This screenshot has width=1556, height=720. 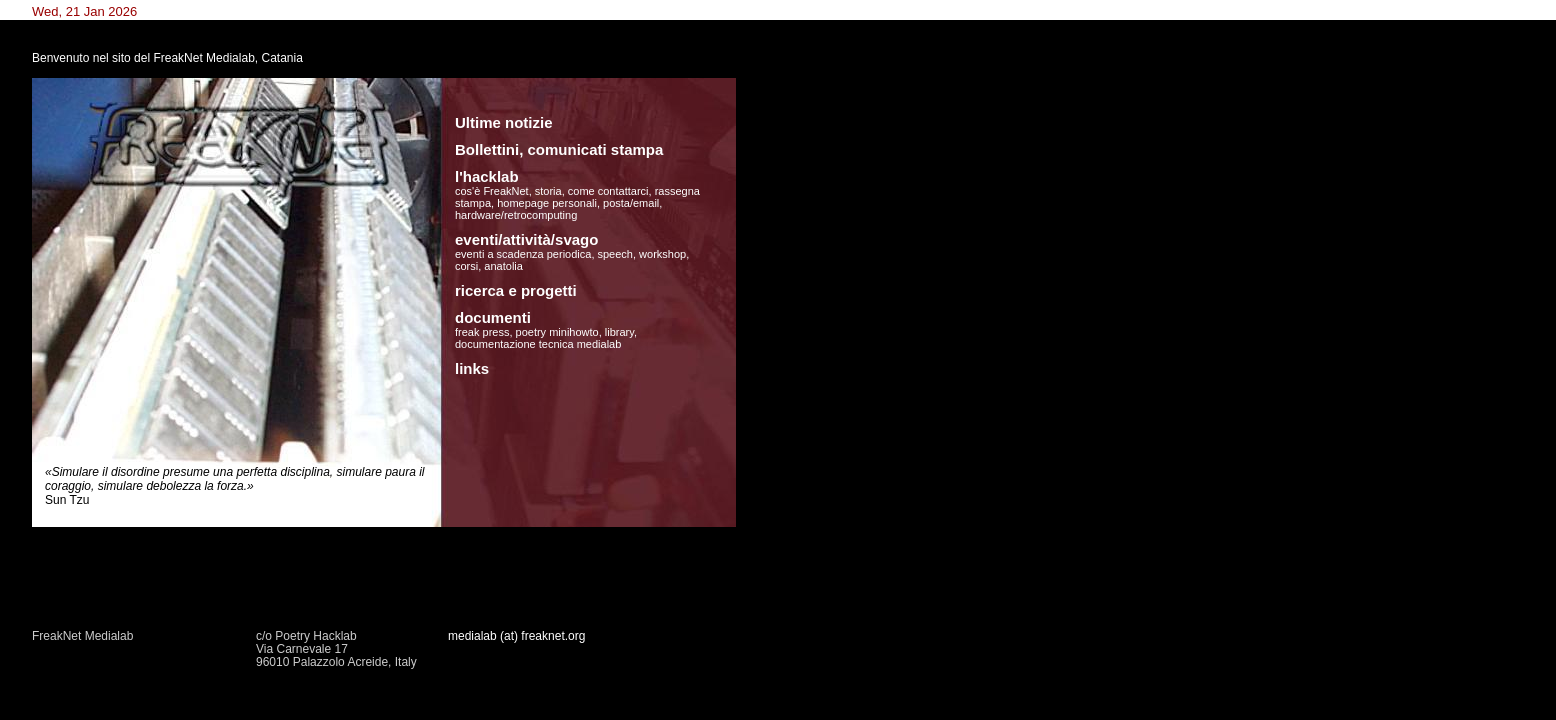 What do you see at coordinates (516, 636) in the screenshot?
I see `medialab (at) freaknet.org` at bounding box center [516, 636].